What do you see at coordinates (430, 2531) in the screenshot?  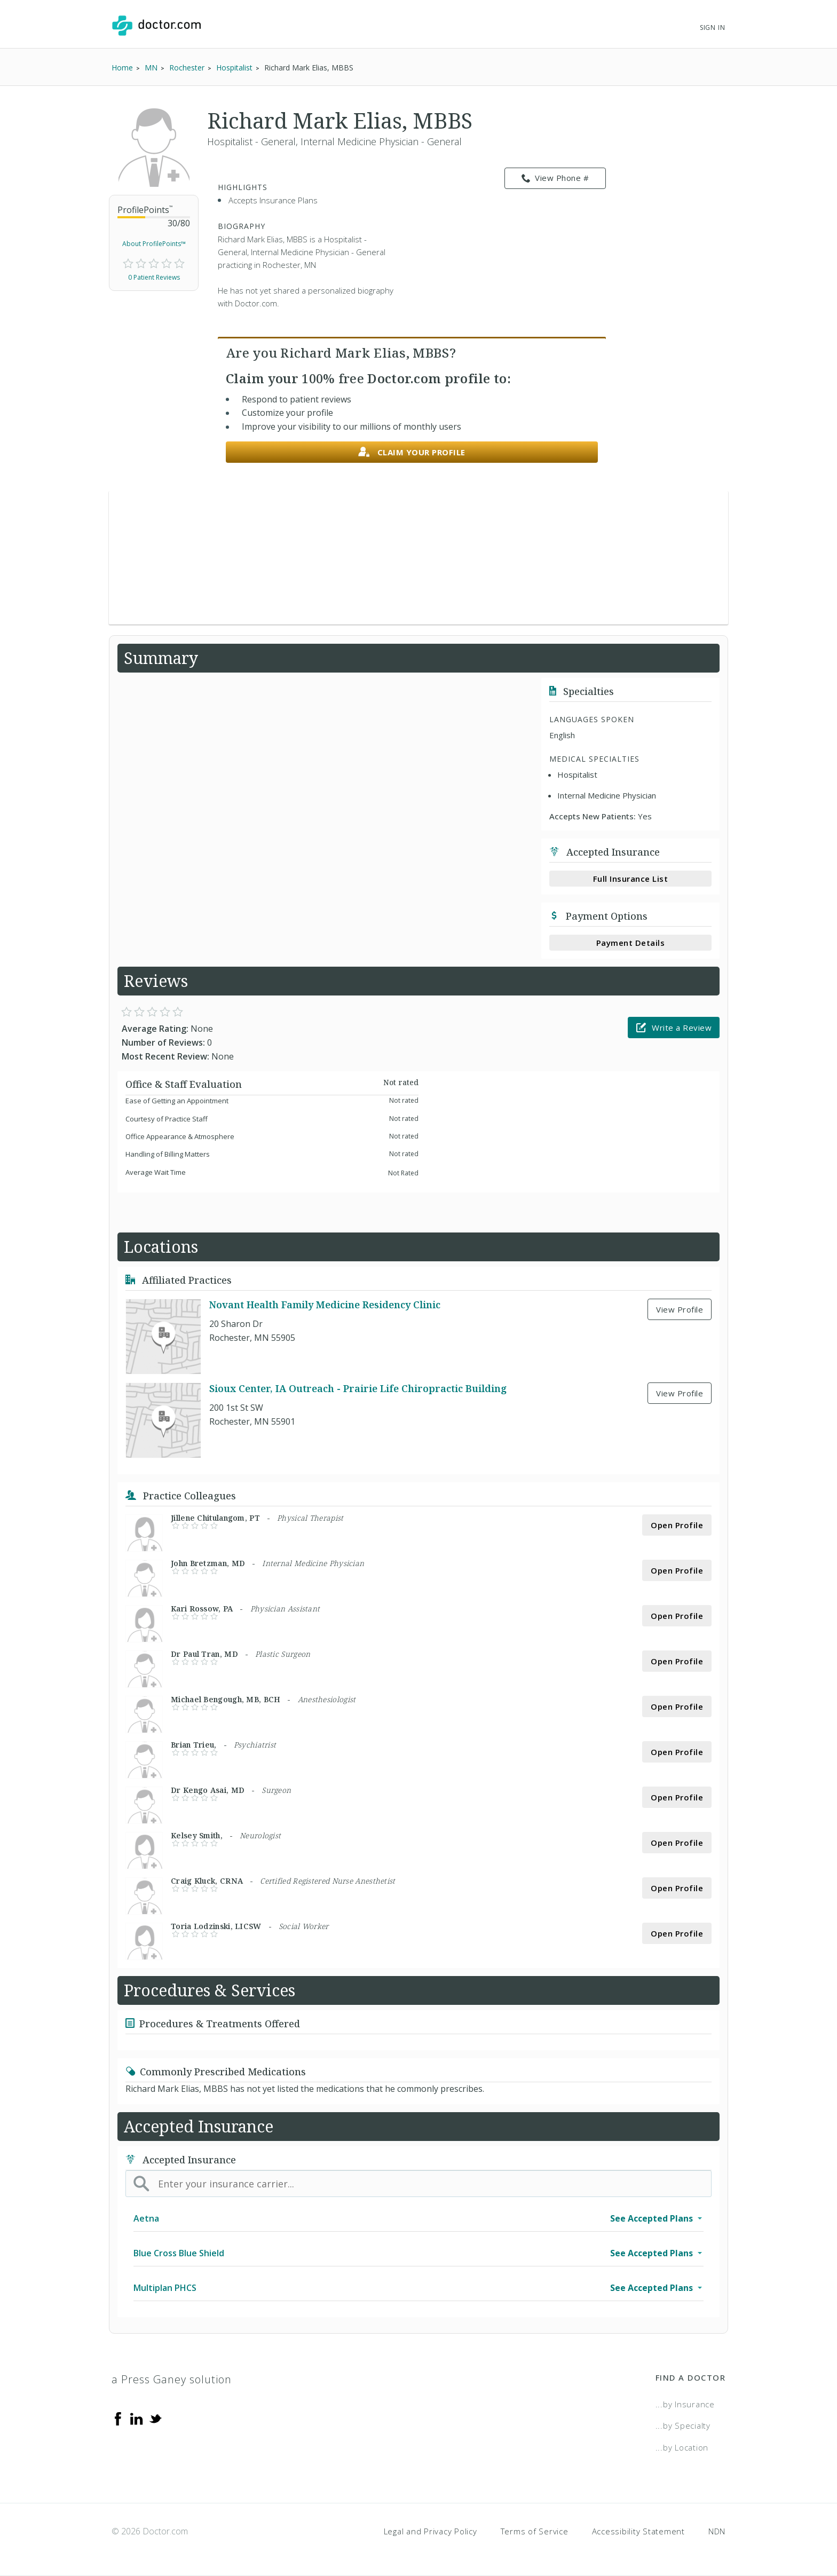 I see `Legal and Privacy Policy` at bounding box center [430, 2531].